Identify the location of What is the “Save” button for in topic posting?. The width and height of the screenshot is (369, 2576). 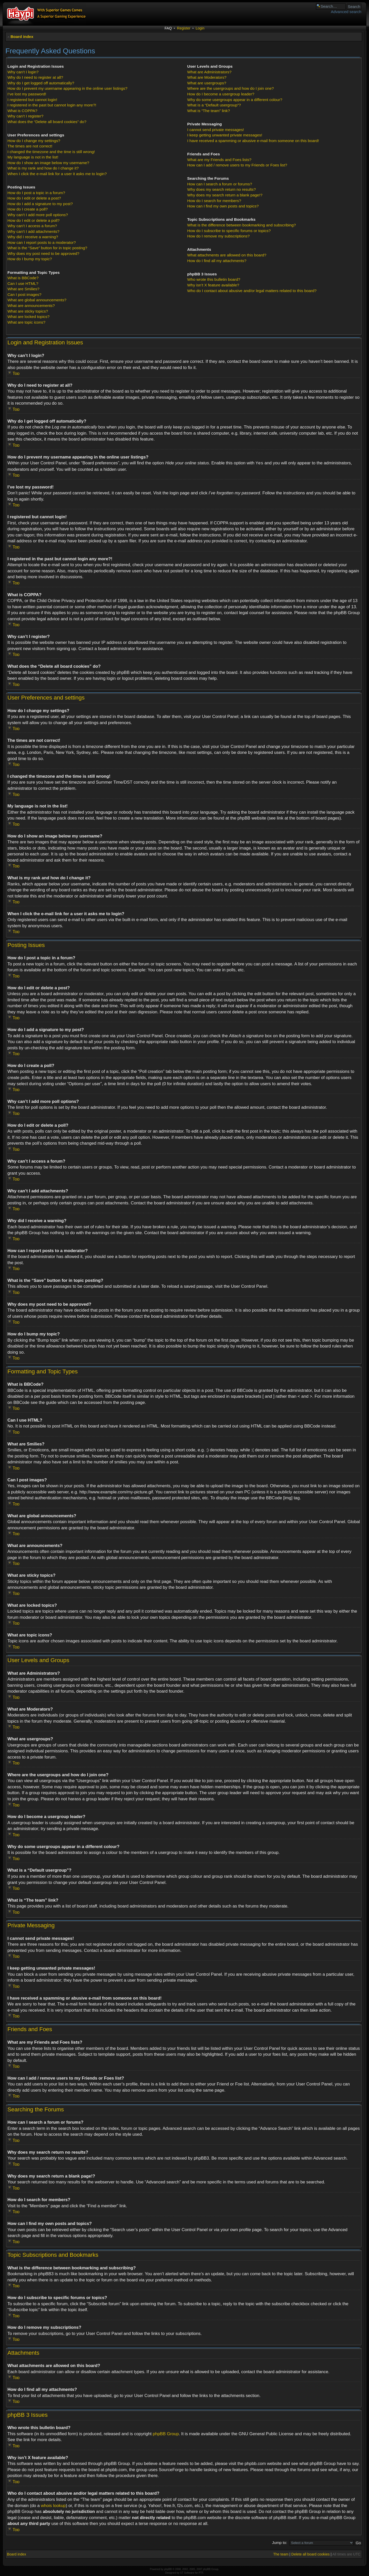
(47, 248).